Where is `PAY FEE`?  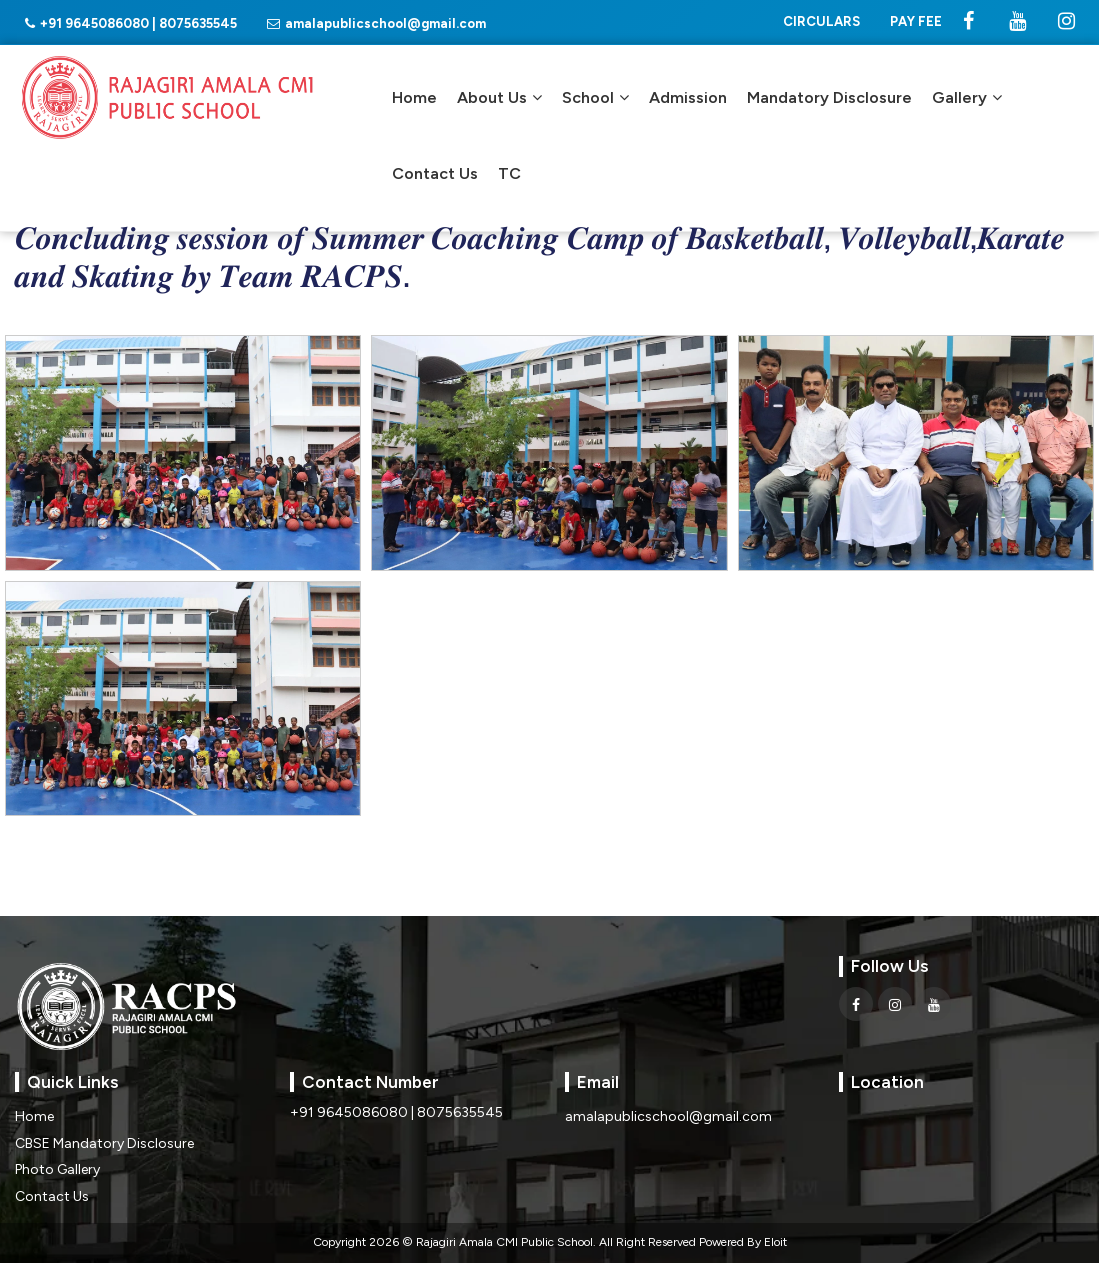
PAY FEE is located at coordinates (916, 21).